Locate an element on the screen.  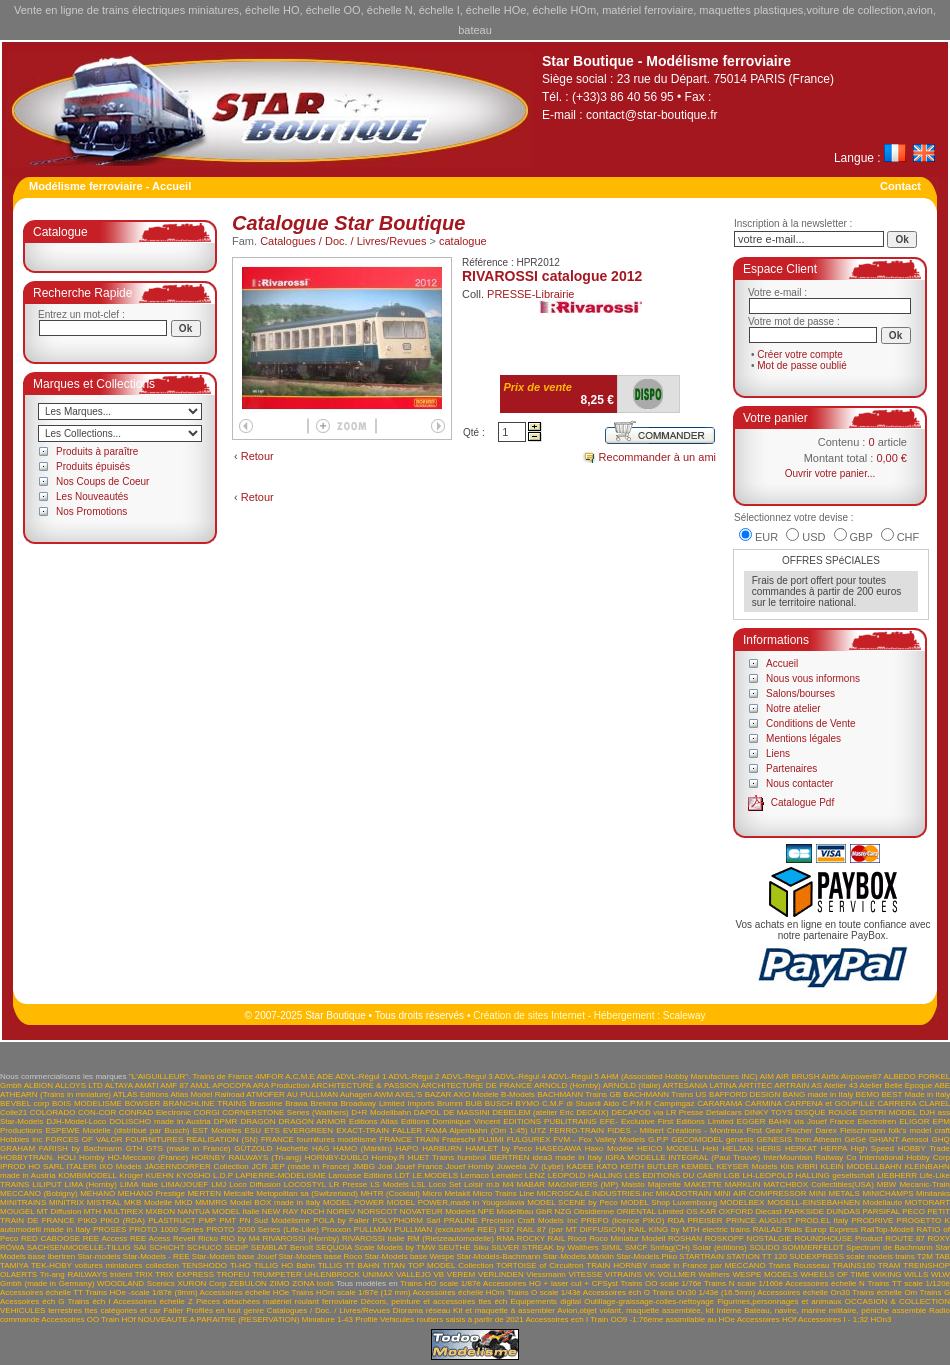
Lemaco is located at coordinates (475, 1175).